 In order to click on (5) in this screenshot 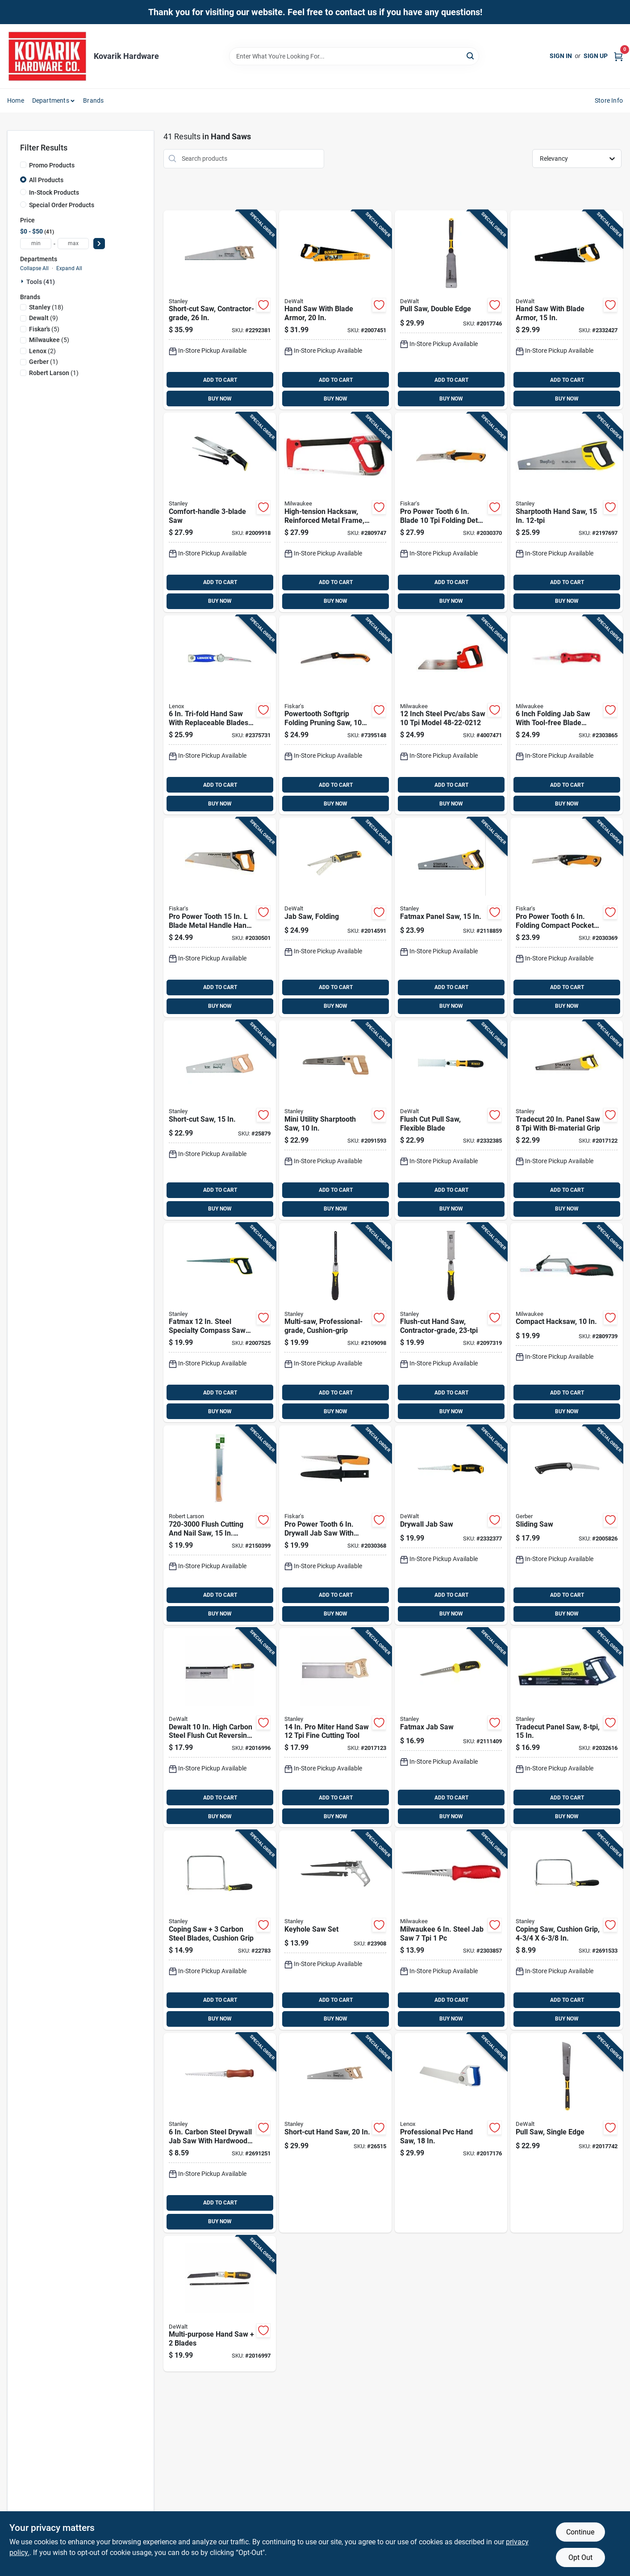, I will do `click(44, 329)`.